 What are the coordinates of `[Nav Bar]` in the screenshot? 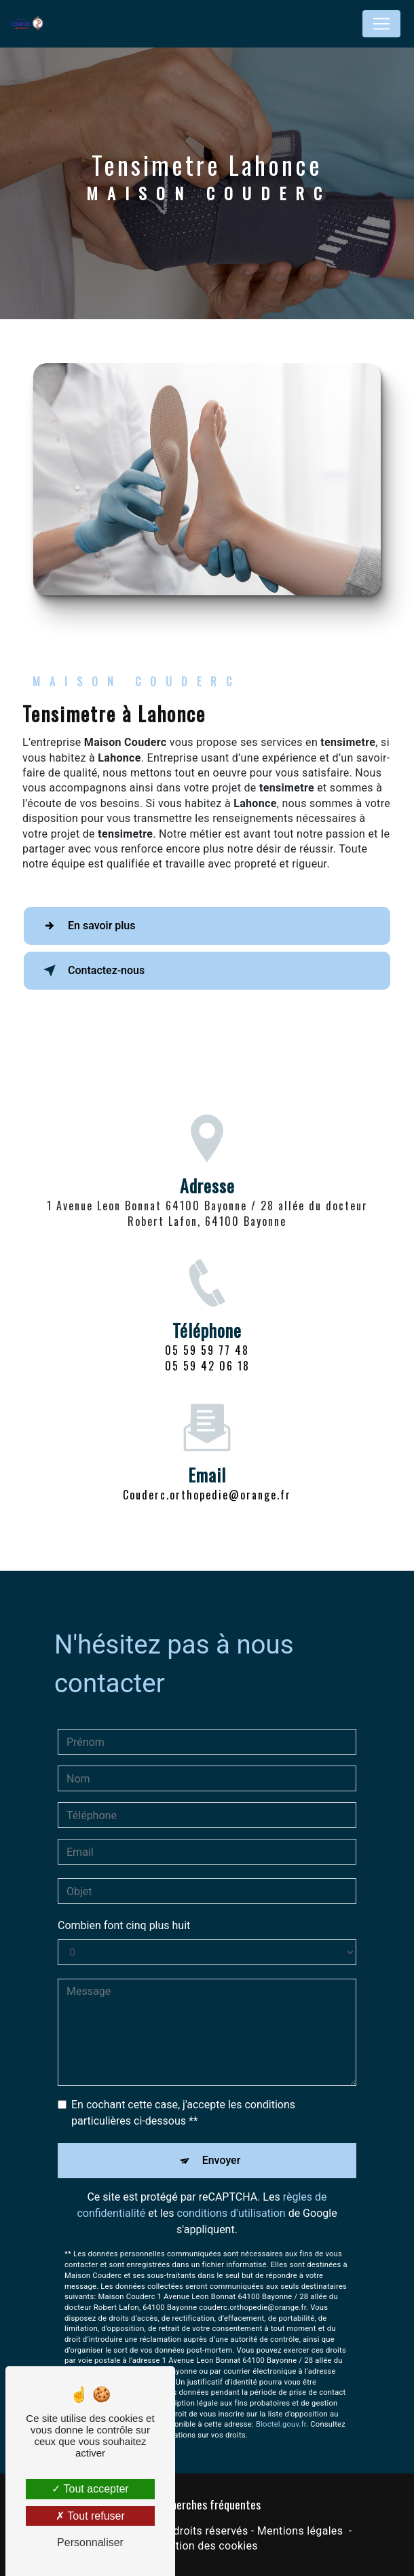 It's located at (381, 23).